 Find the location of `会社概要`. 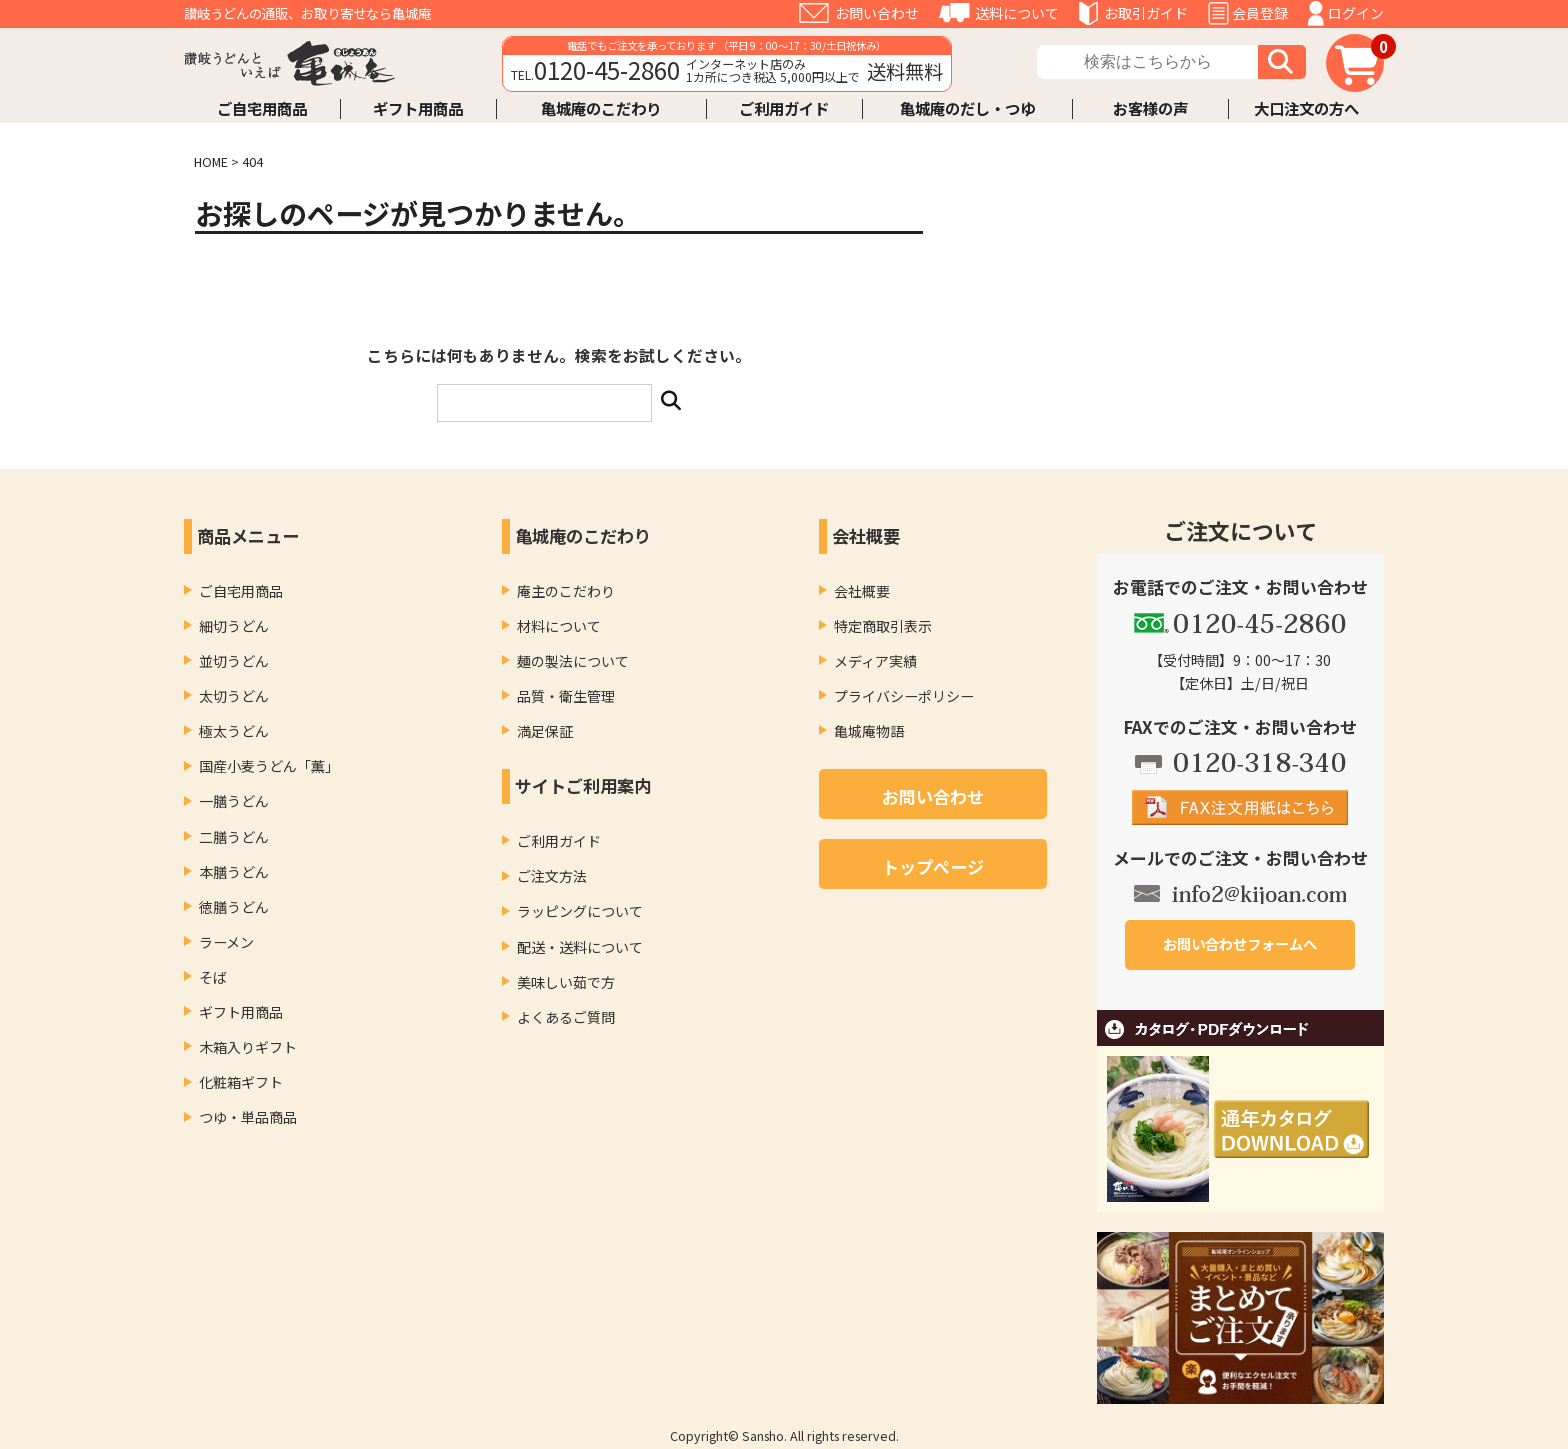

会社概要 is located at coordinates (862, 591).